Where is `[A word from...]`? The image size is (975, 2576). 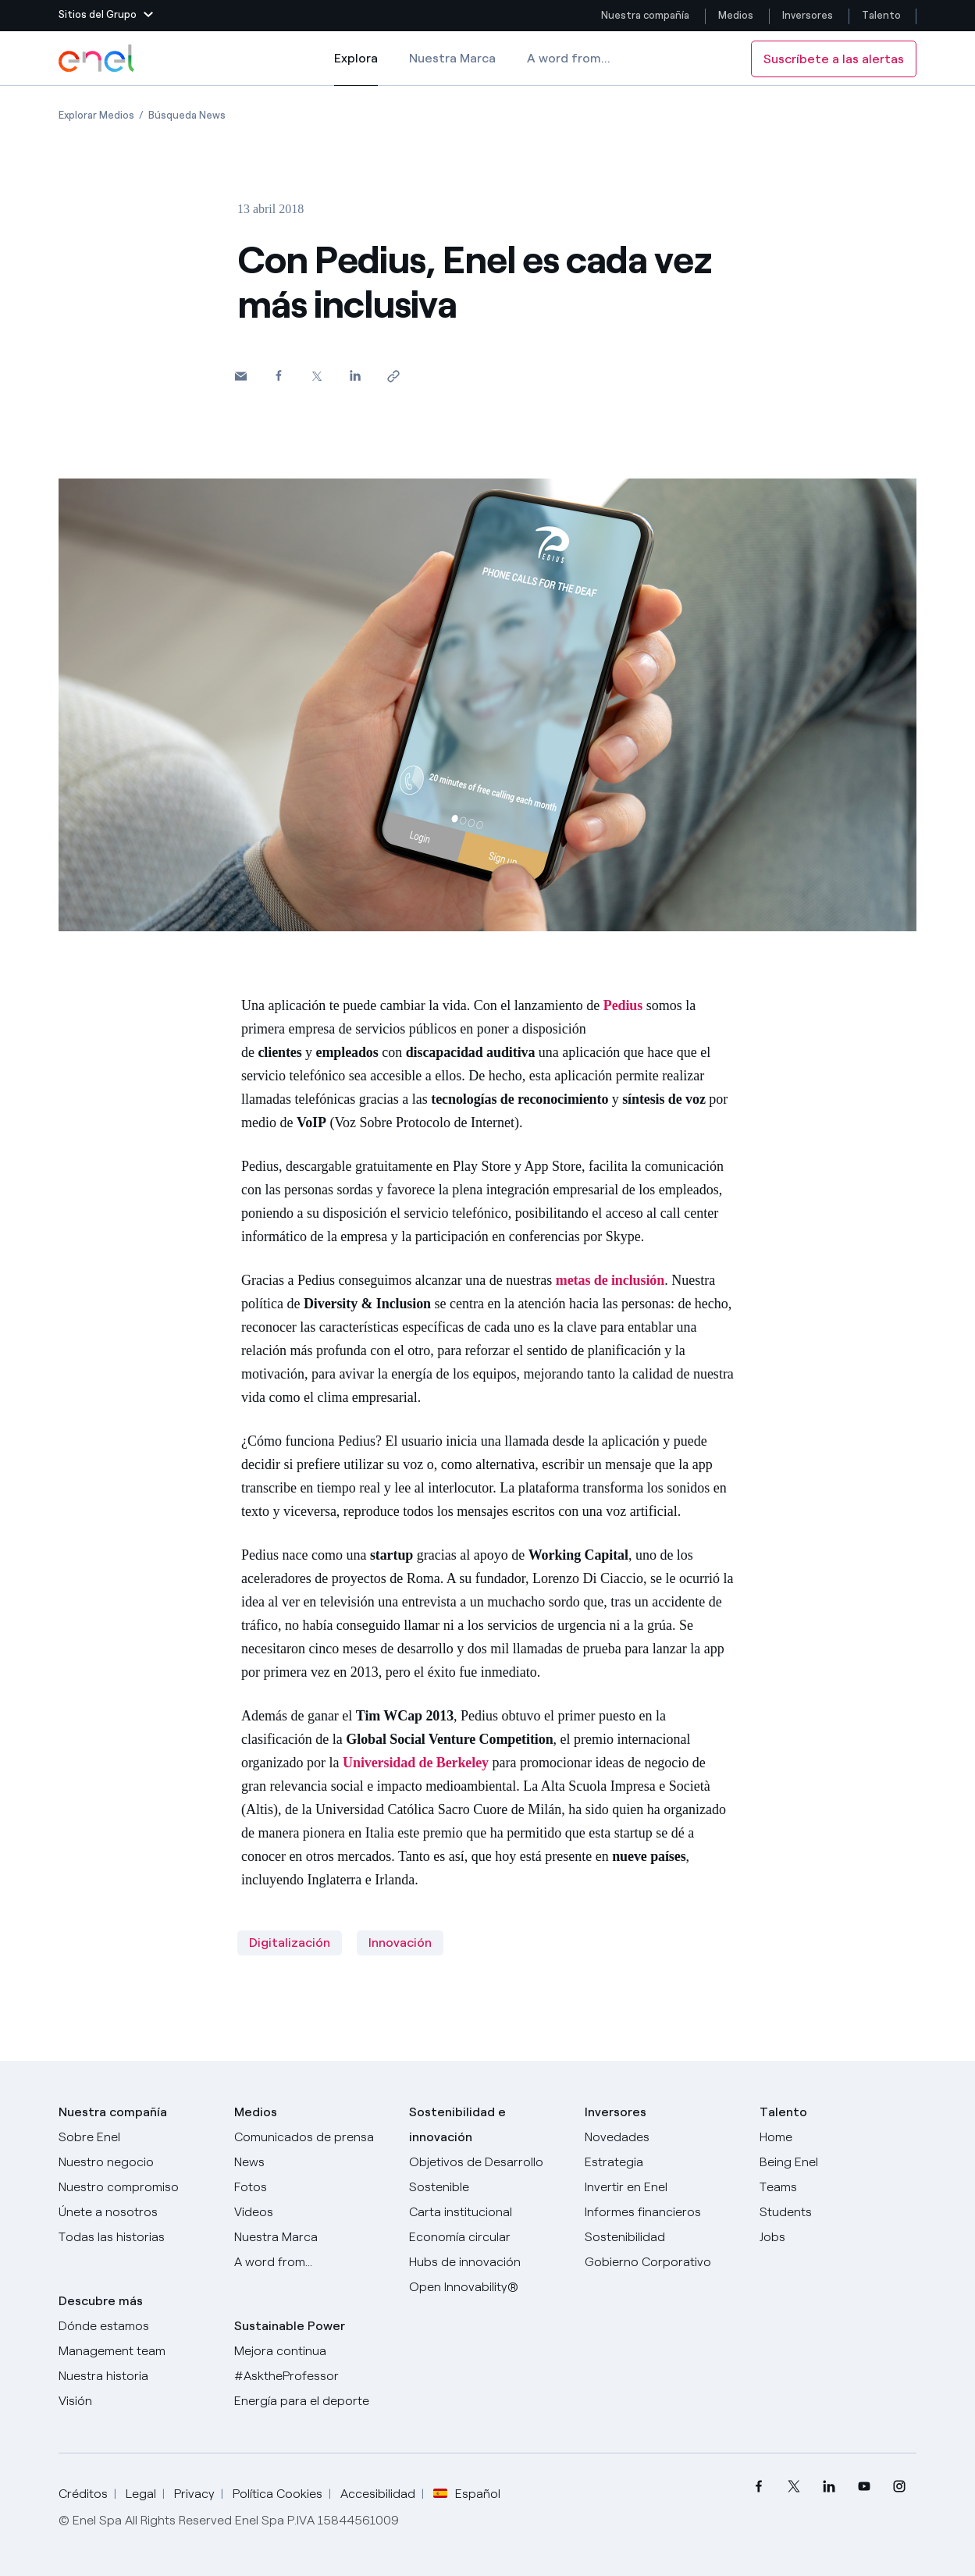
[A word from...] is located at coordinates (312, 2262).